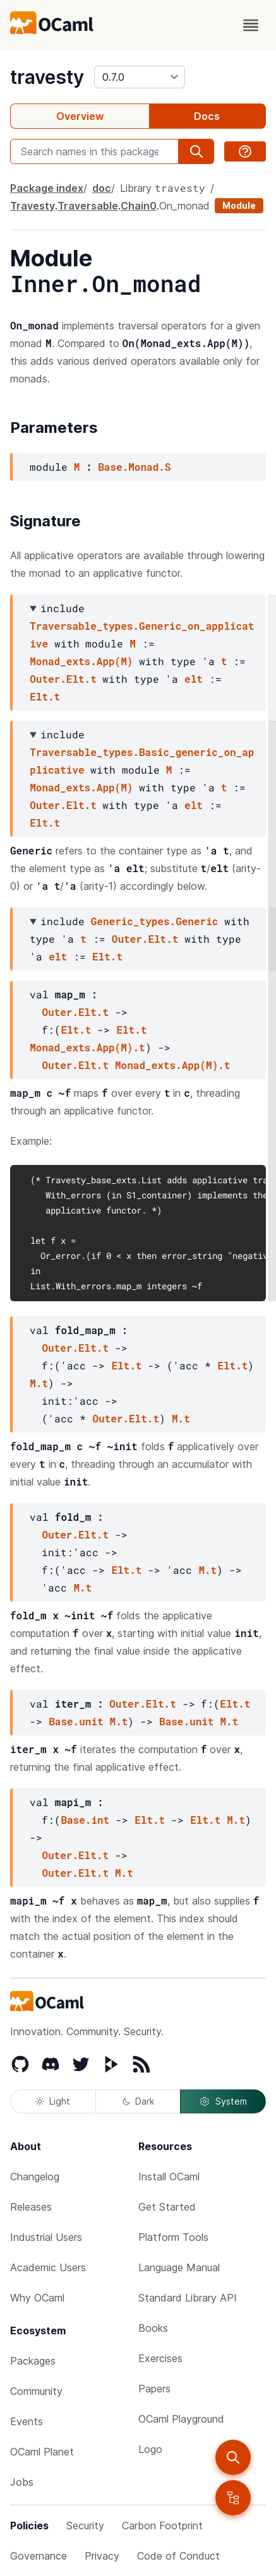 Image resolution: width=276 pixels, height=2576 pixels. What do you see at coordinates (251, 25) in the screenshot?
I see `[open menu]` at bounding box center [251, 25].